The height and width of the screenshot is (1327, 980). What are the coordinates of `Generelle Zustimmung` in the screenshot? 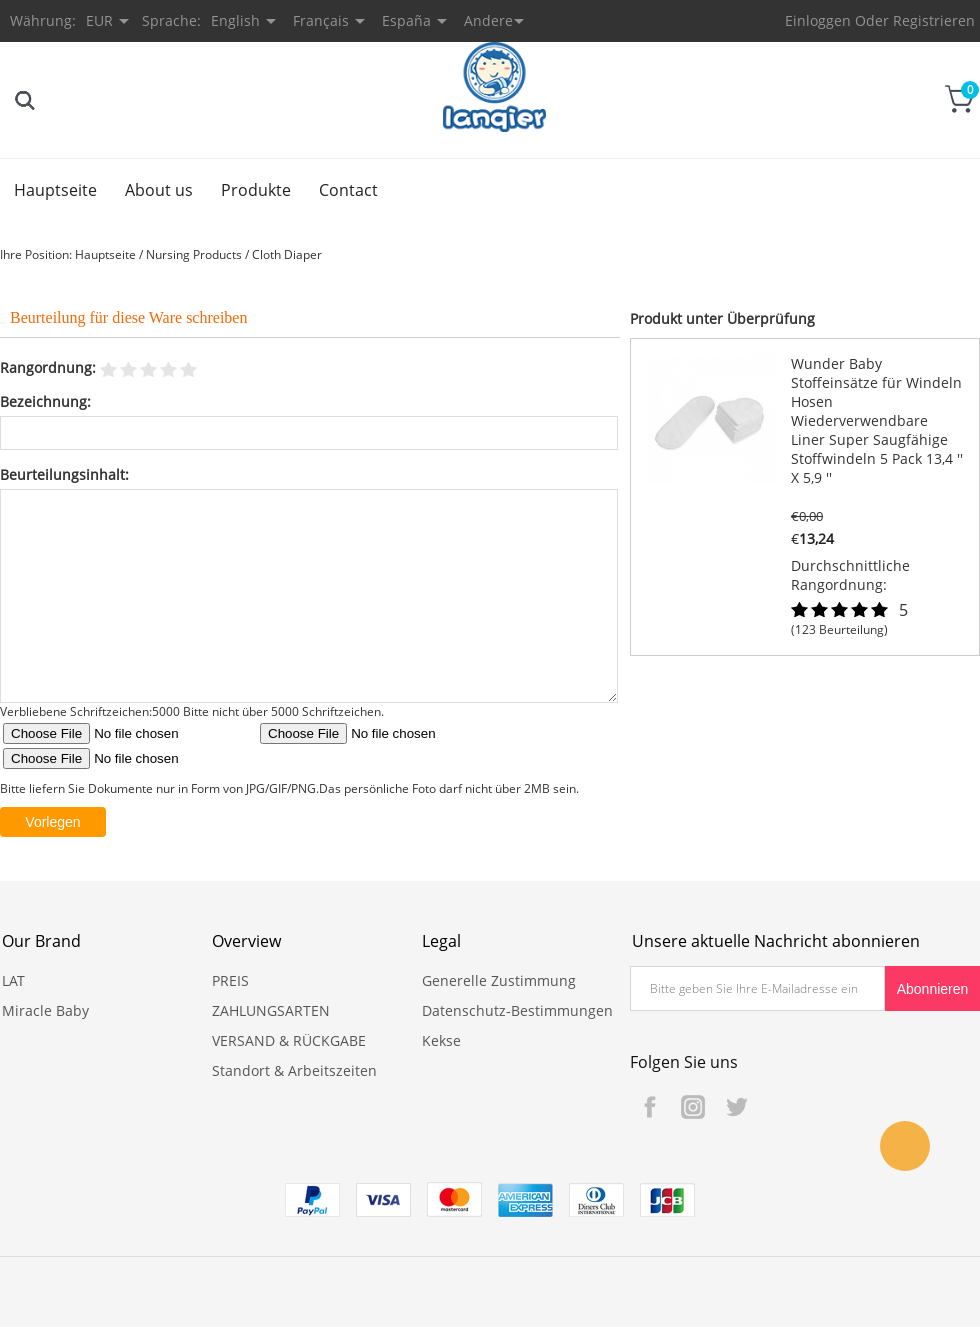 It's located at (499, 980).